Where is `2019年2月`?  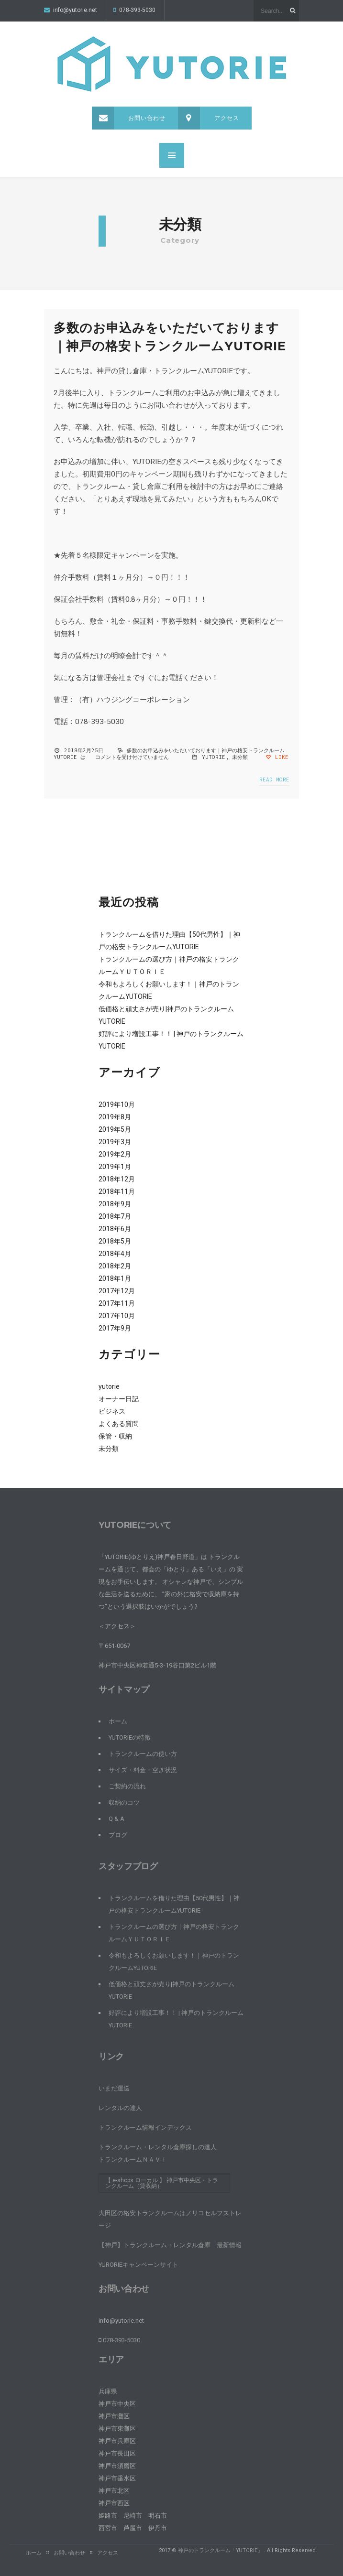 2019年2月 is located at coordinates (115, 1154).